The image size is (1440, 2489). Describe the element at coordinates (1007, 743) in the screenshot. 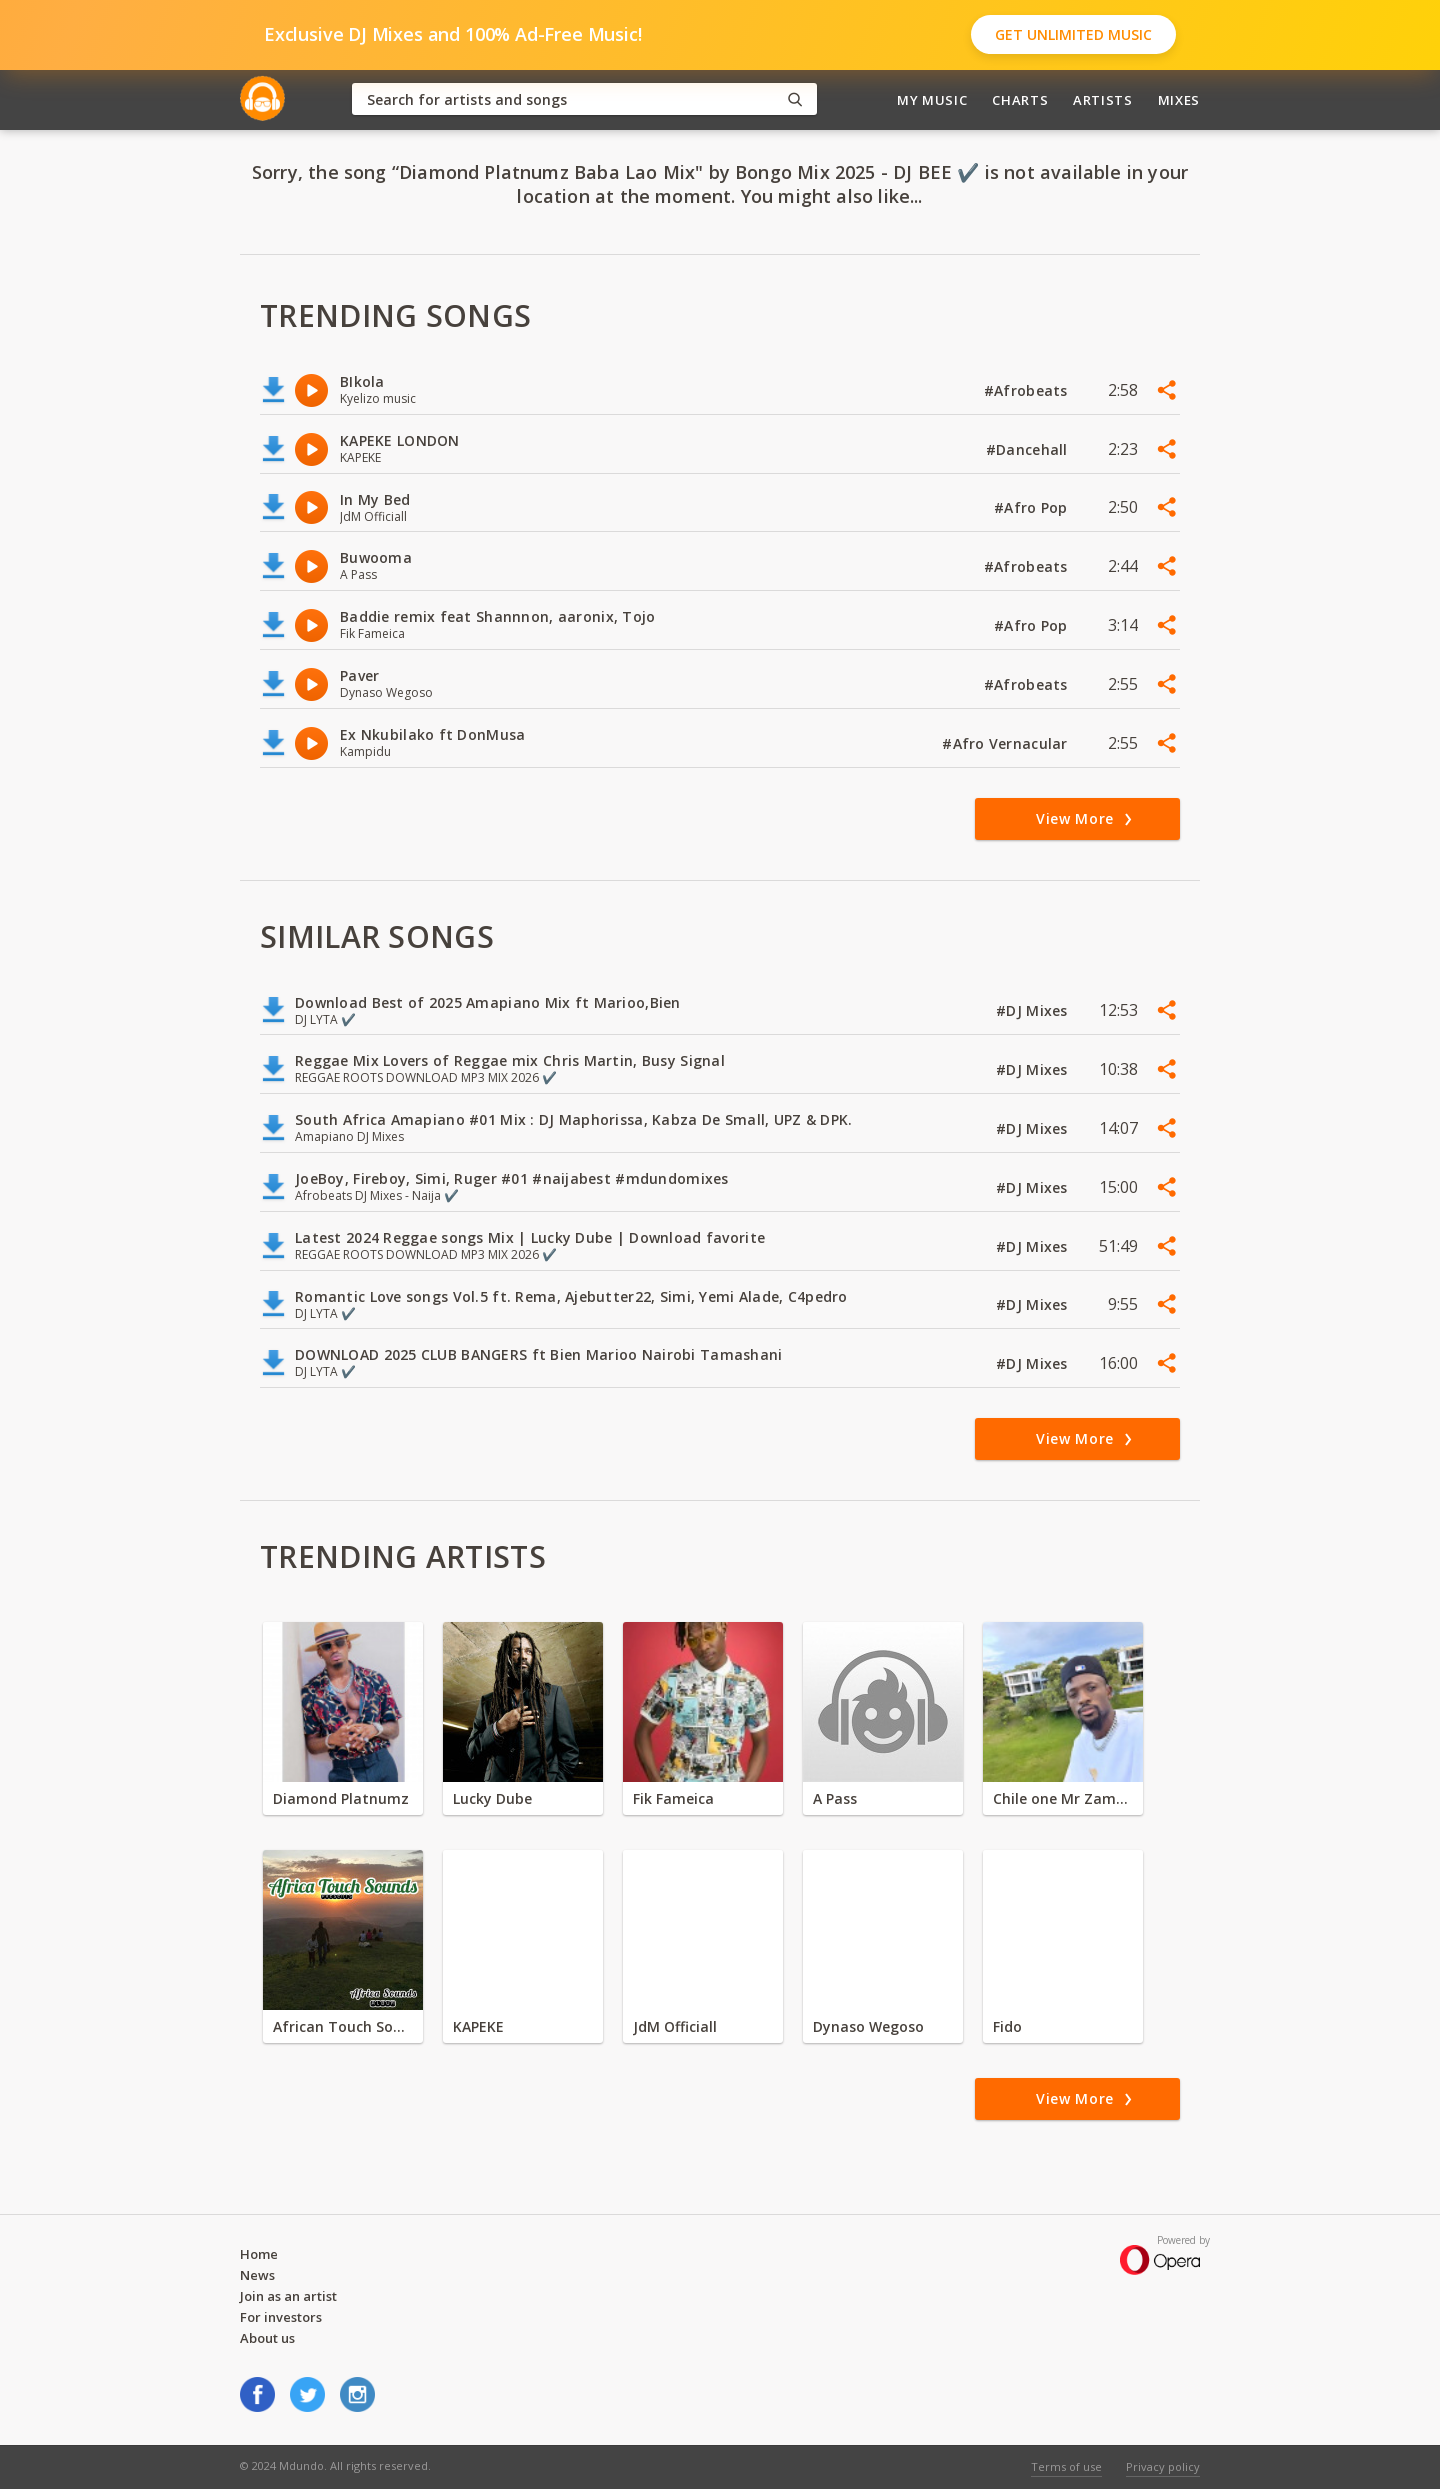

I see `#Afro Vernacular` at that location.